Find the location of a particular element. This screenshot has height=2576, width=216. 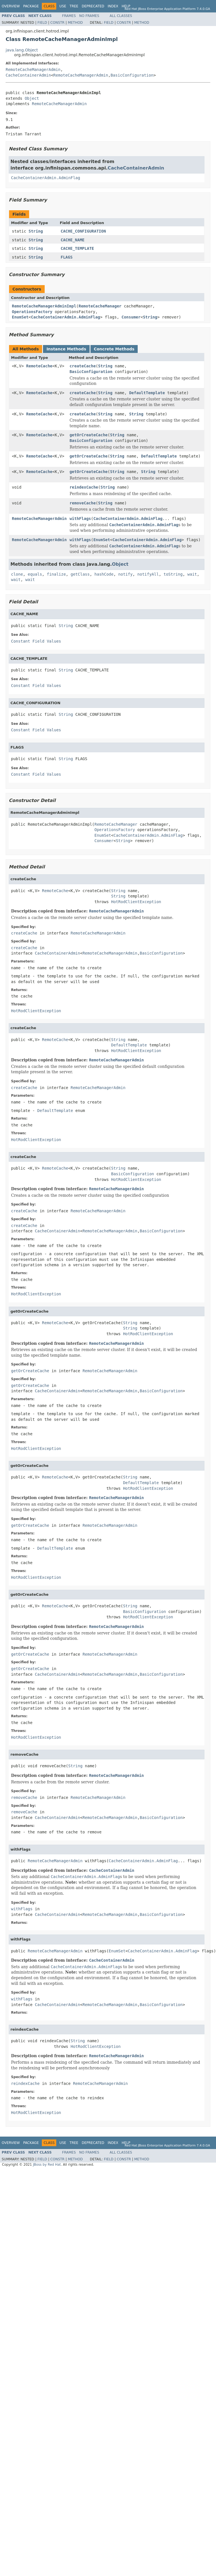

EnumSet is located at coordinates (20, 317).